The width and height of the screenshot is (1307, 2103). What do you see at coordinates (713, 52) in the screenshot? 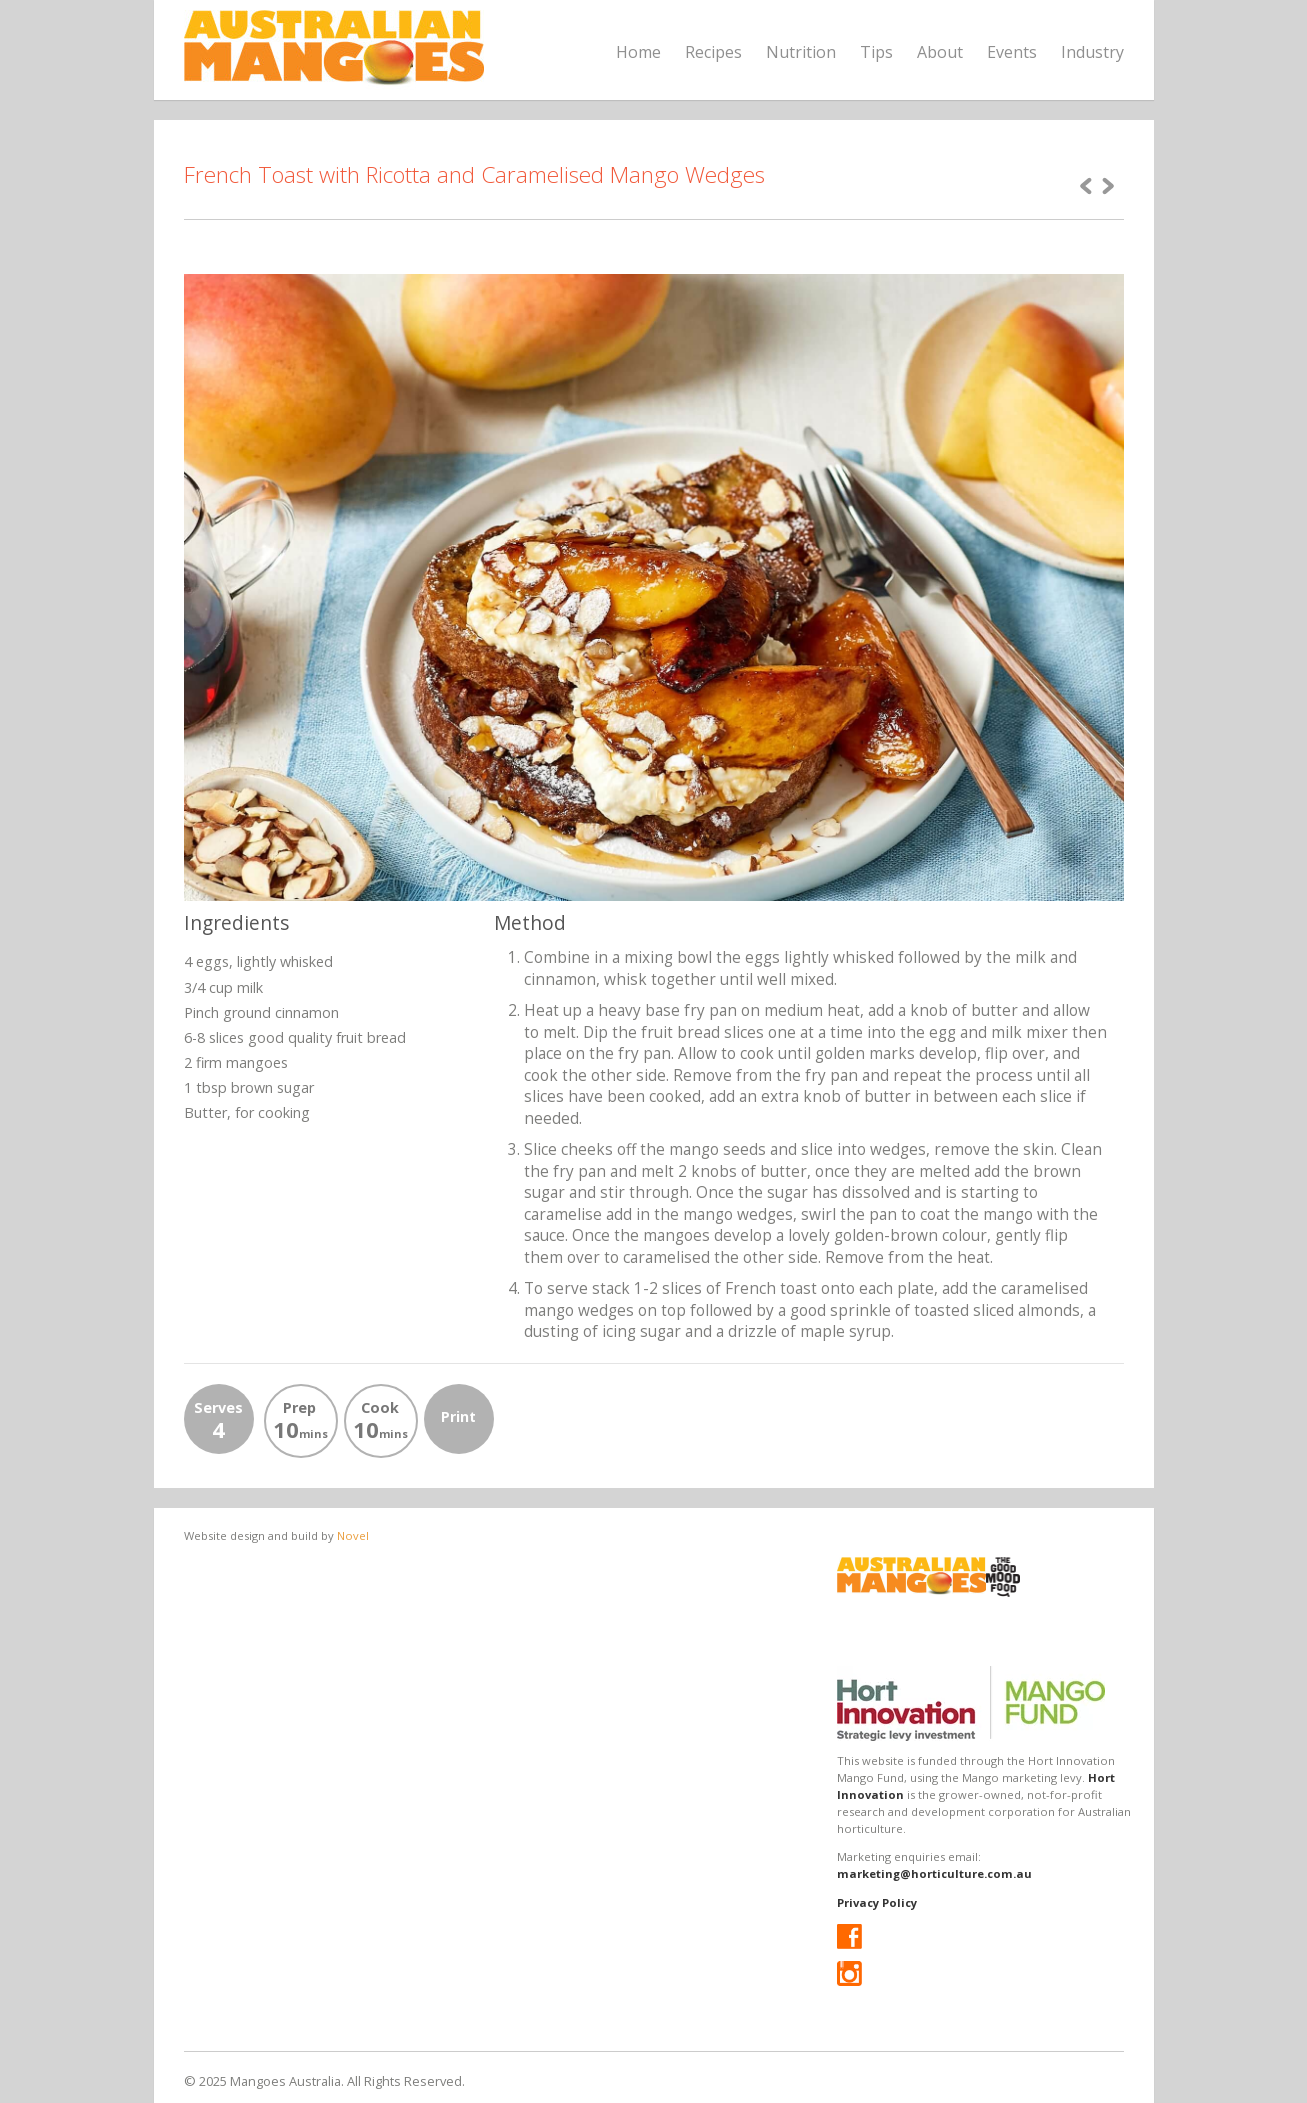
I see `Recipes` at bounding box center [713, 52].